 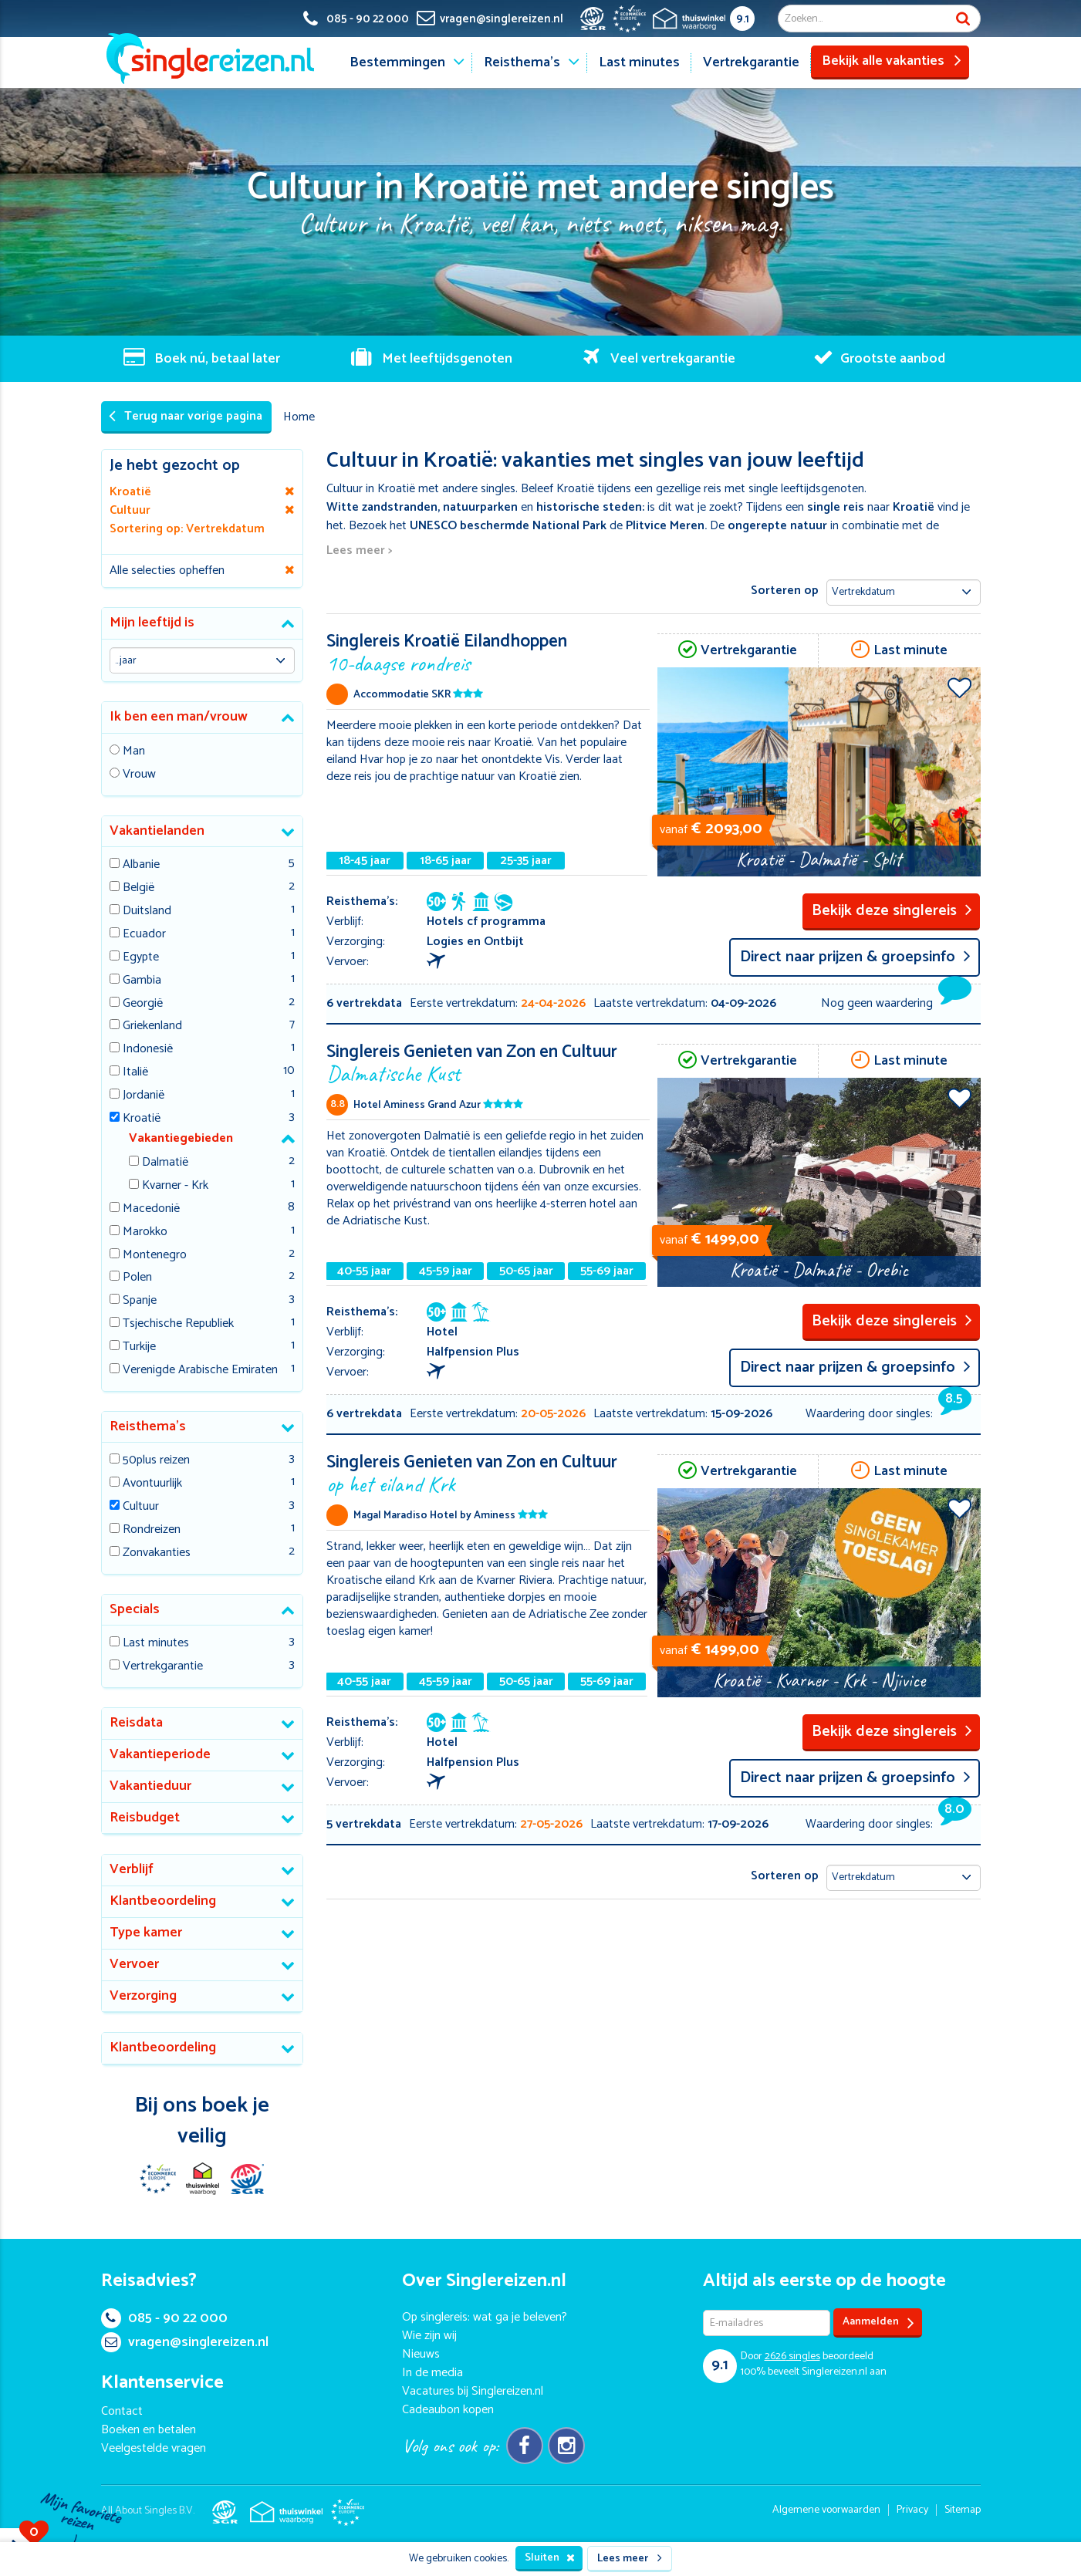 What do you see at coordinates (202, 2178) in the screenshot?
I see `Thuiswinkel Waarborg` at bounding box center [202, 2178].